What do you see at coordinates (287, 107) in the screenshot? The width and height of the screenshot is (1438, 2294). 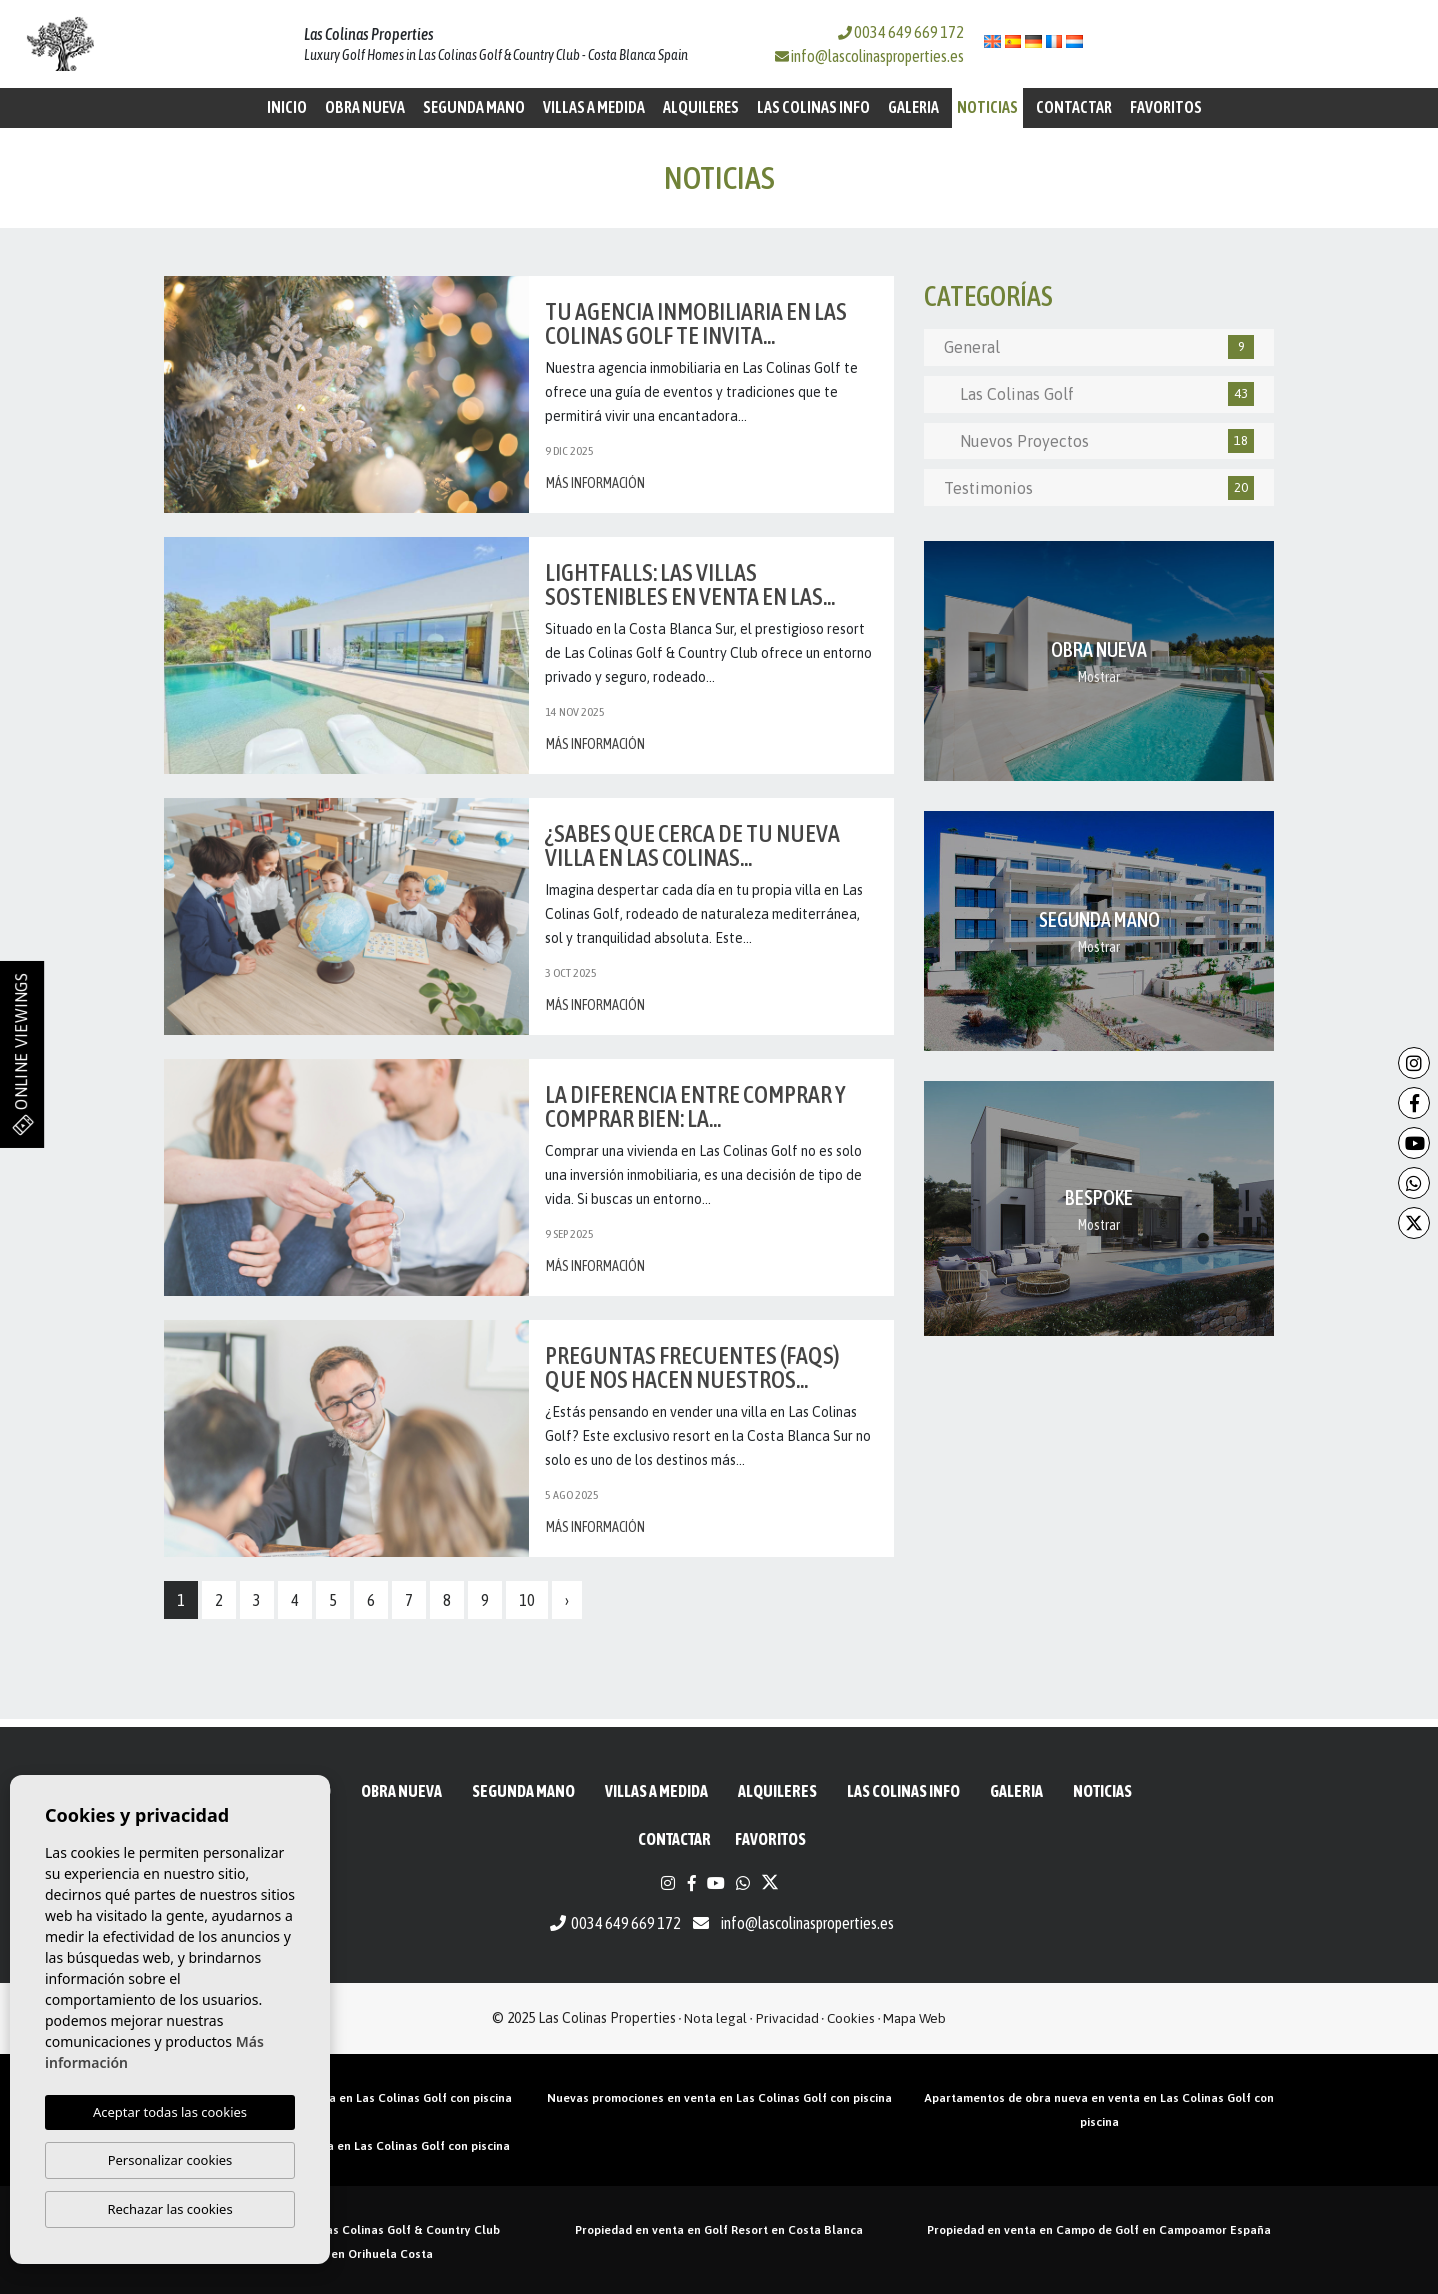 I see `Inicio [button]` at bounding box center [287, 107].